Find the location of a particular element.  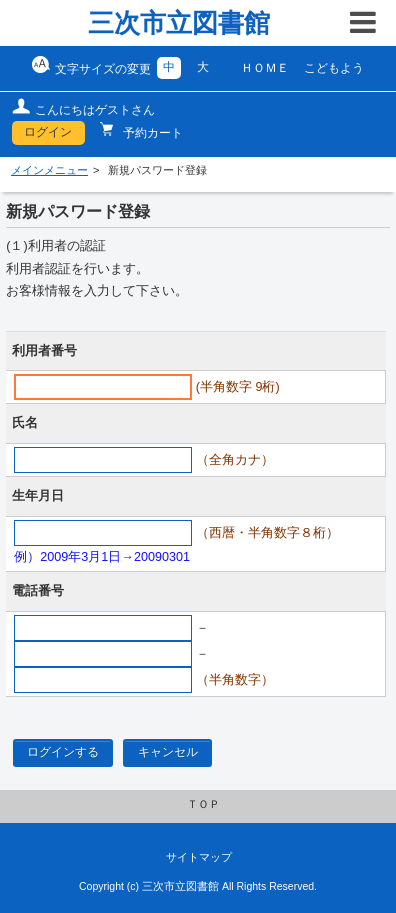

キャンセル is located at coordinates (168, 752).